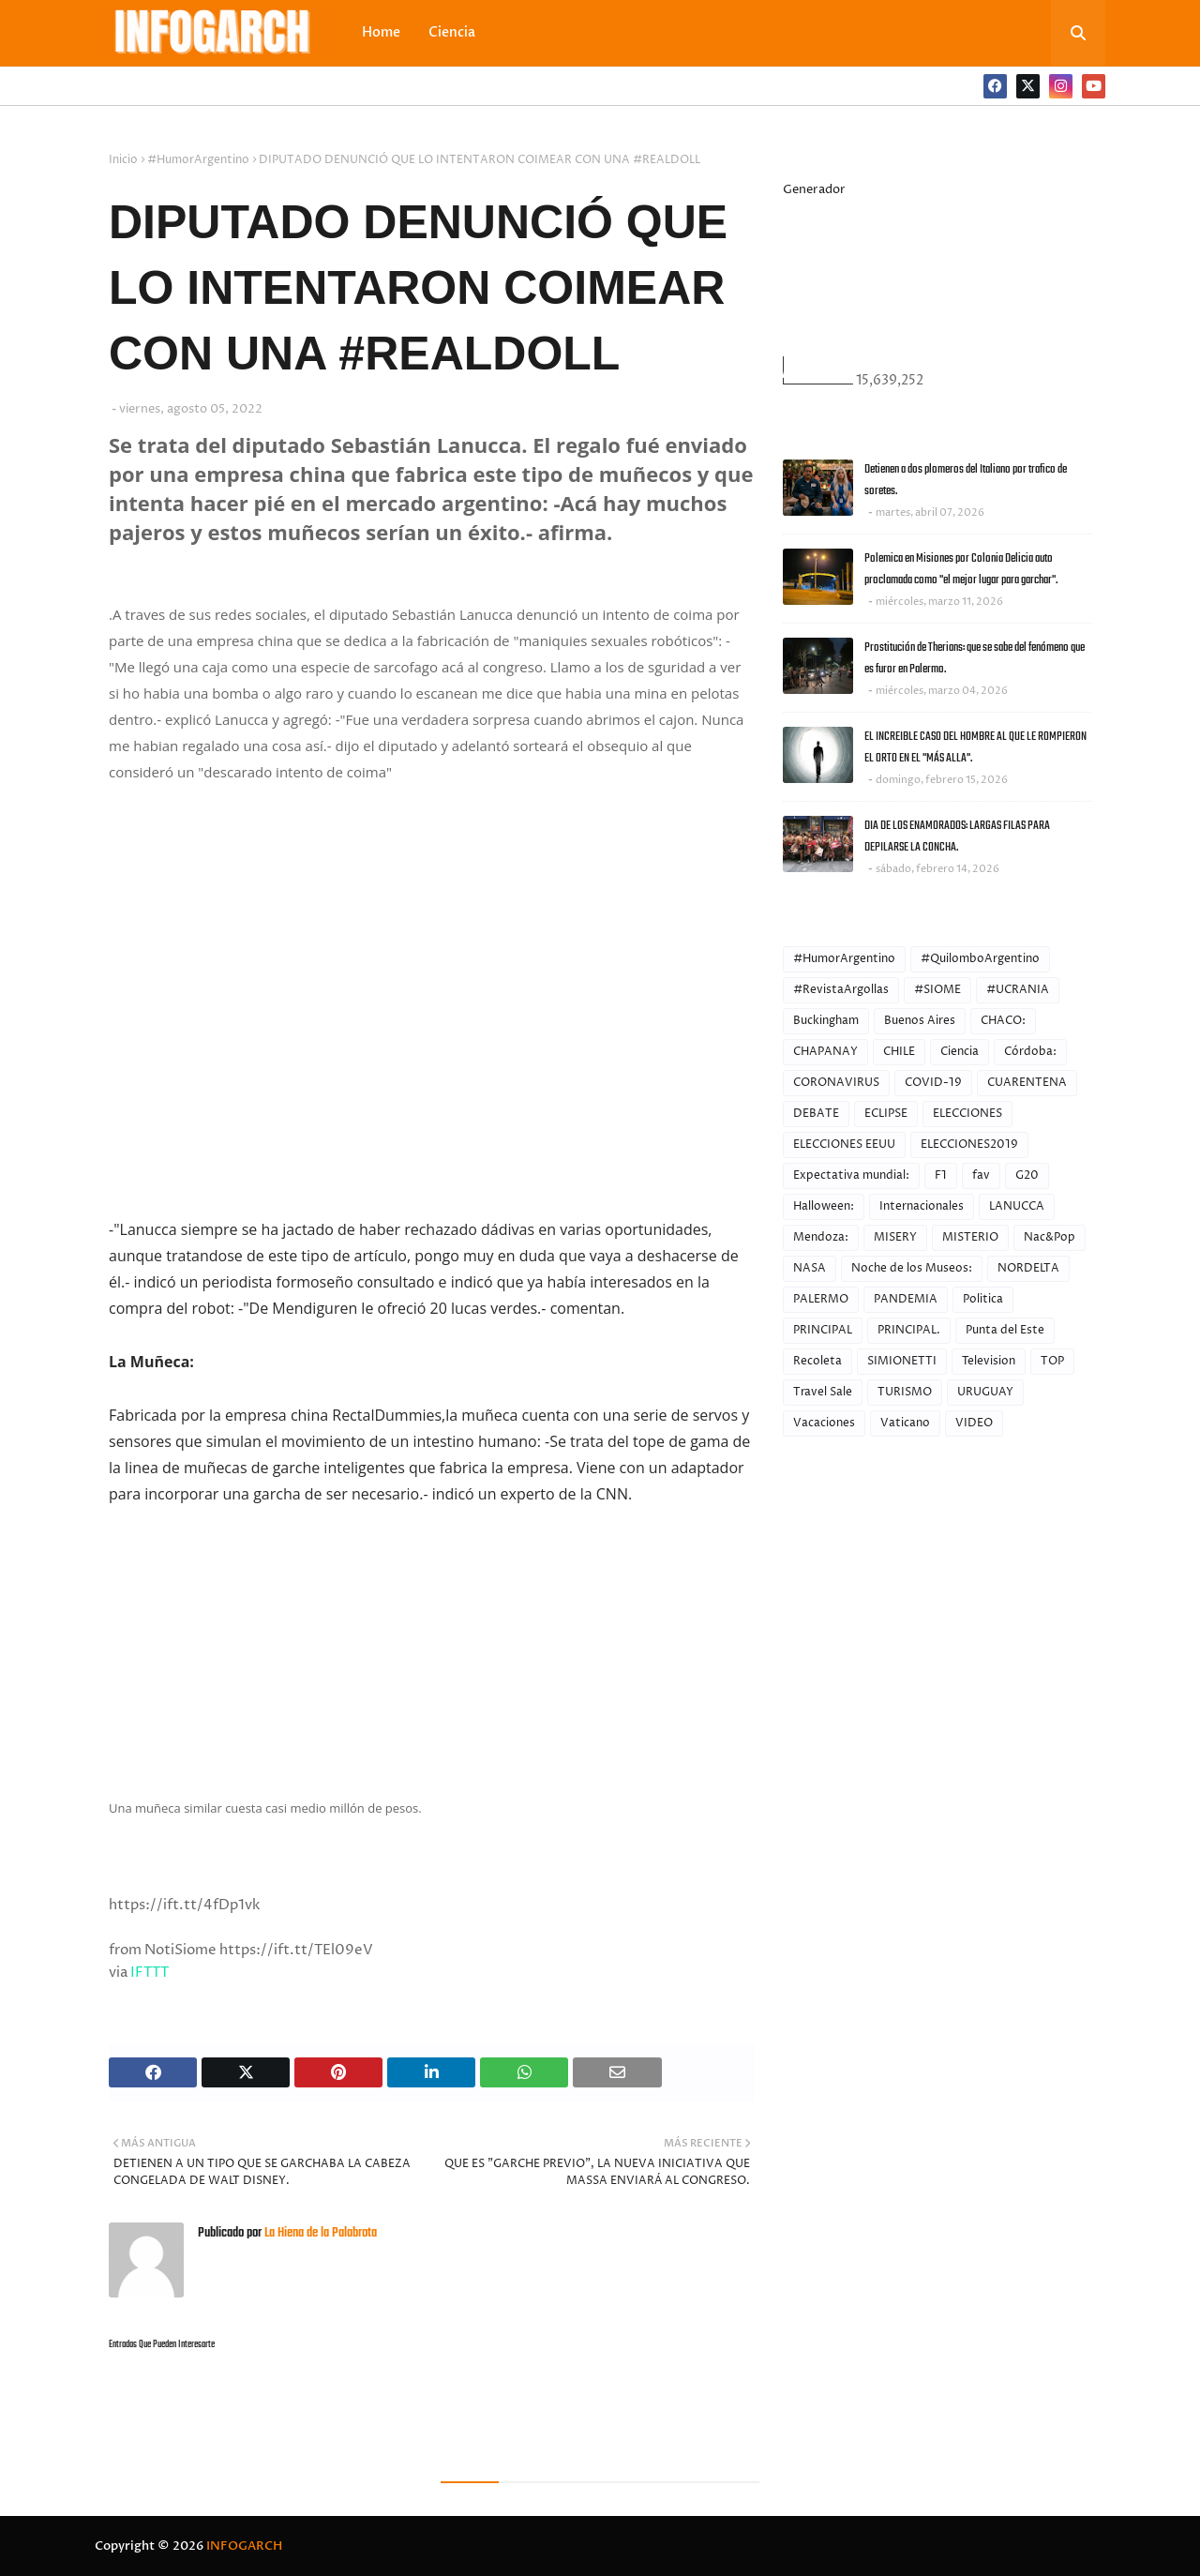  I want to click on CORONAVIRUS, so click(836, 1083).